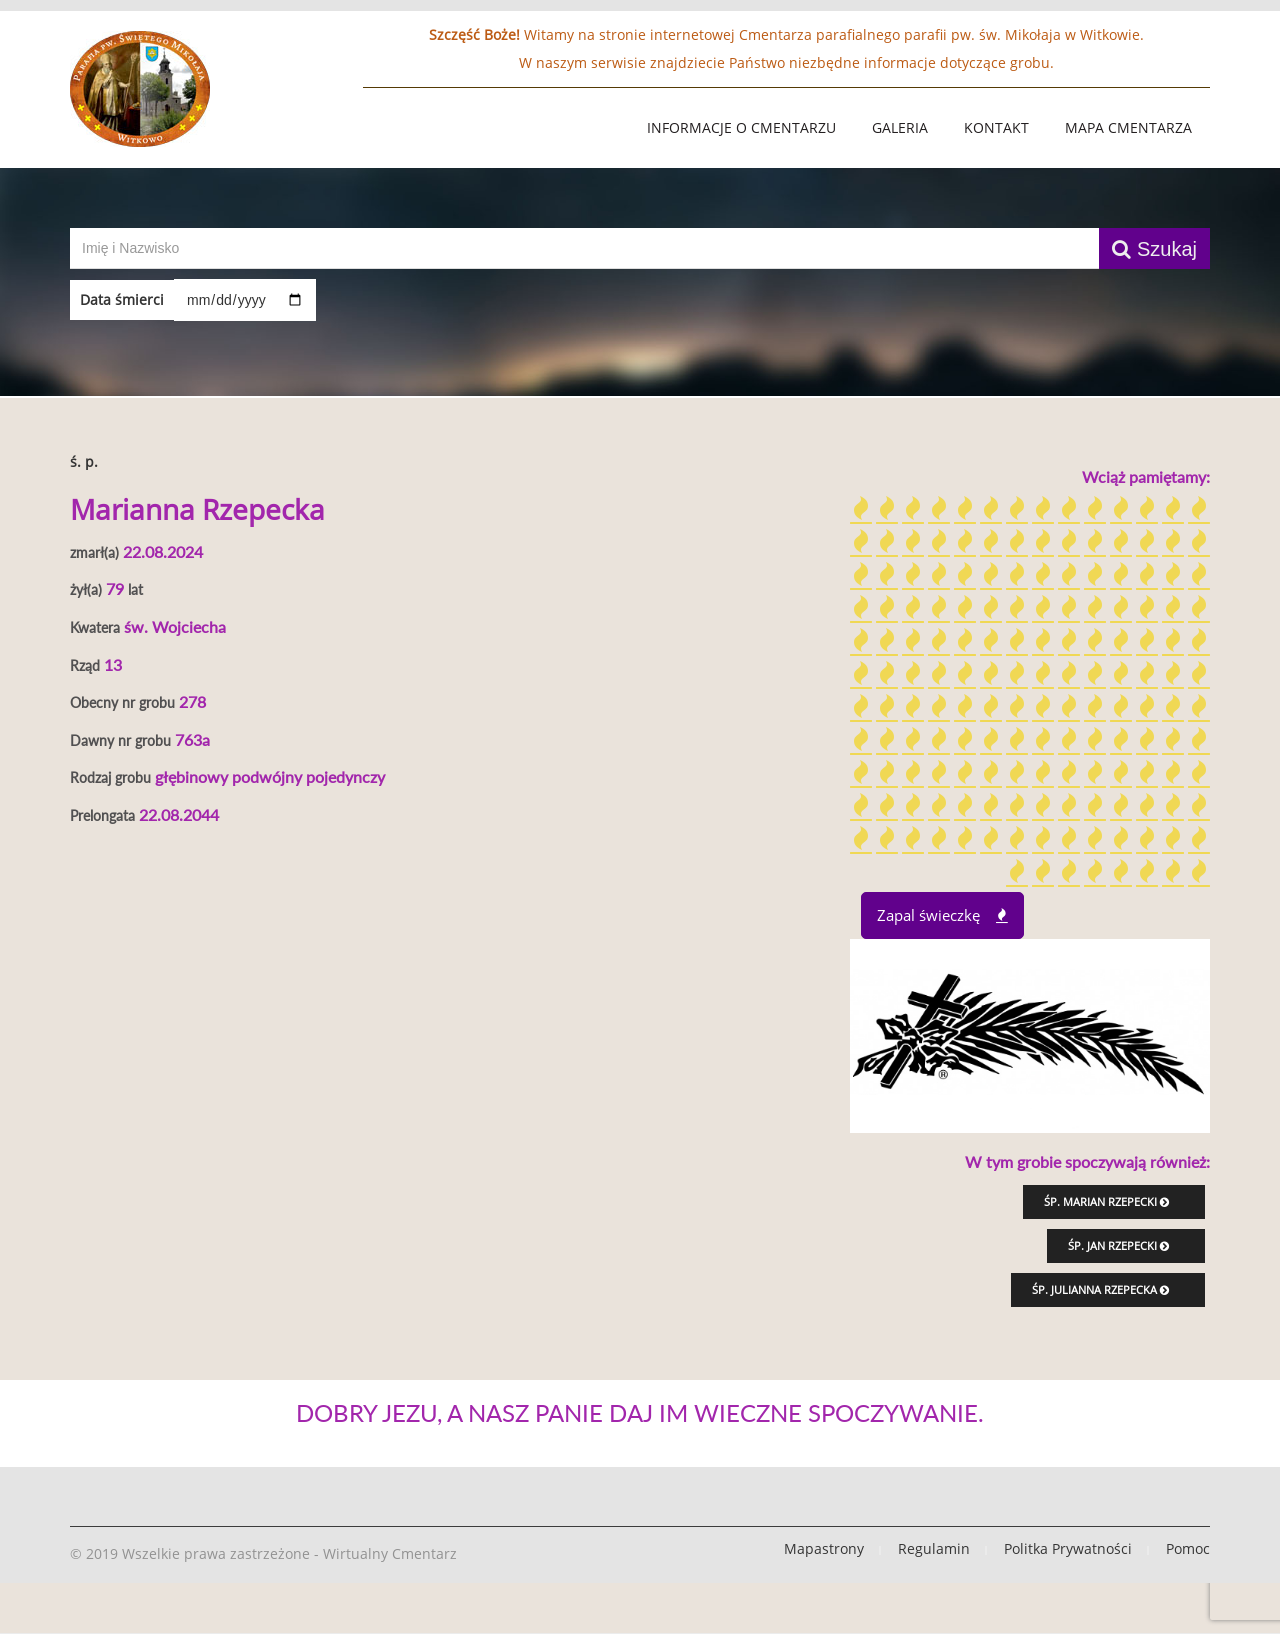  What do you see at coordinates (1128, 127) in the screenshot?
I see `Mapa Cmentarza` at bounding box center [1128, 127].